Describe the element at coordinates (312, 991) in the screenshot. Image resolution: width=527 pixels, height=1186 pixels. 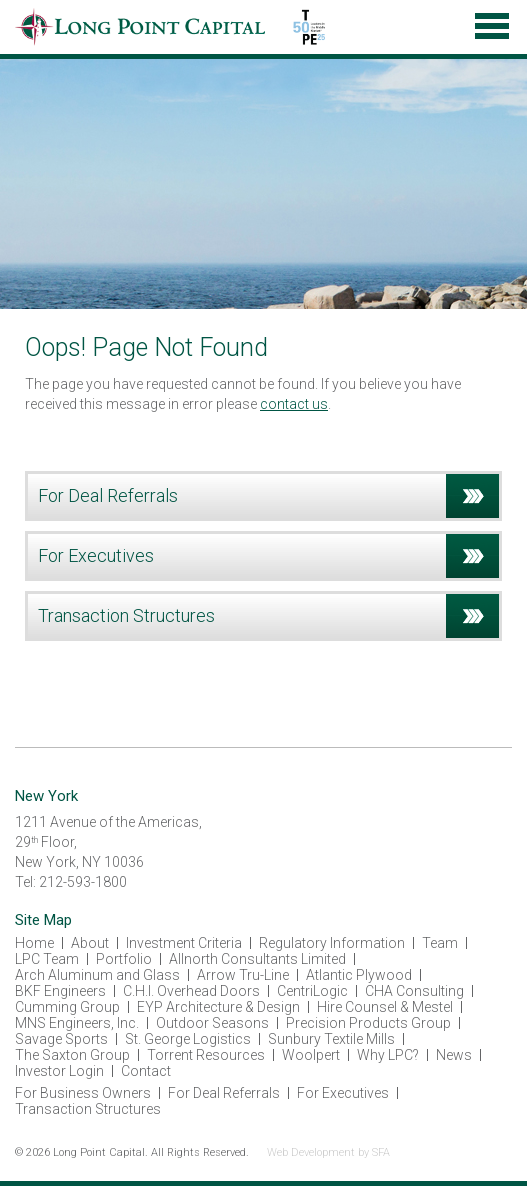
I see `CentriLogic` at that location.